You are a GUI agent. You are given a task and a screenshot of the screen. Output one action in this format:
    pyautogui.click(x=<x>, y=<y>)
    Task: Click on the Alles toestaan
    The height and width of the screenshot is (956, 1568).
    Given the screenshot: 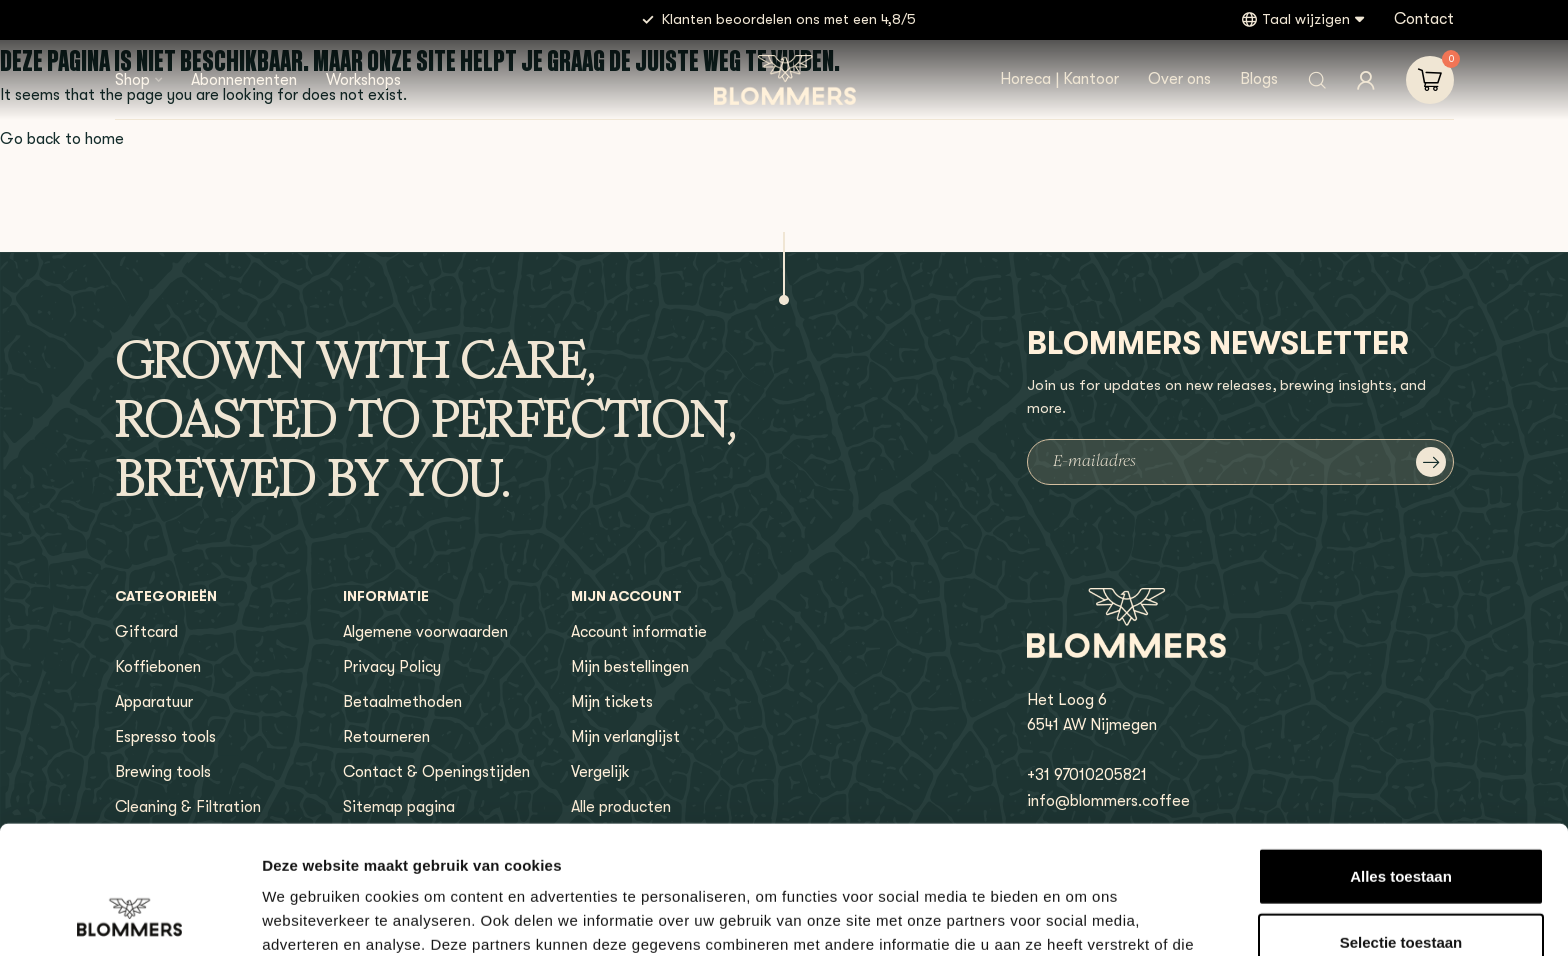 What is the action you would take?
    pyautogui.click(x=1401, y=759)
    